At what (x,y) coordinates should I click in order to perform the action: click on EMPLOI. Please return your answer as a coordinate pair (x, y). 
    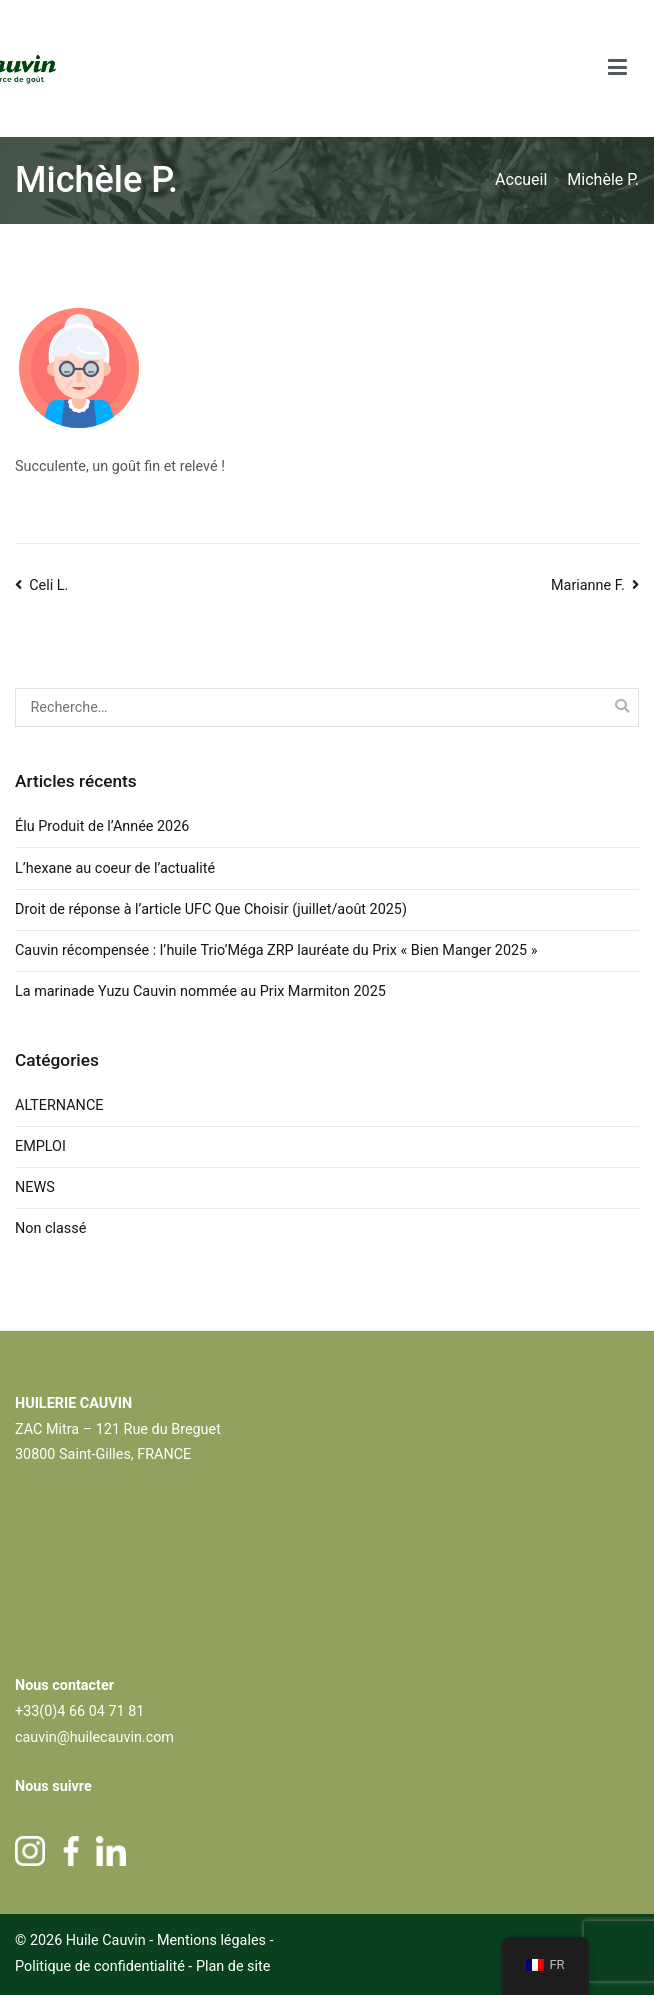
    Looking at the image, I should click on (40, 1146).